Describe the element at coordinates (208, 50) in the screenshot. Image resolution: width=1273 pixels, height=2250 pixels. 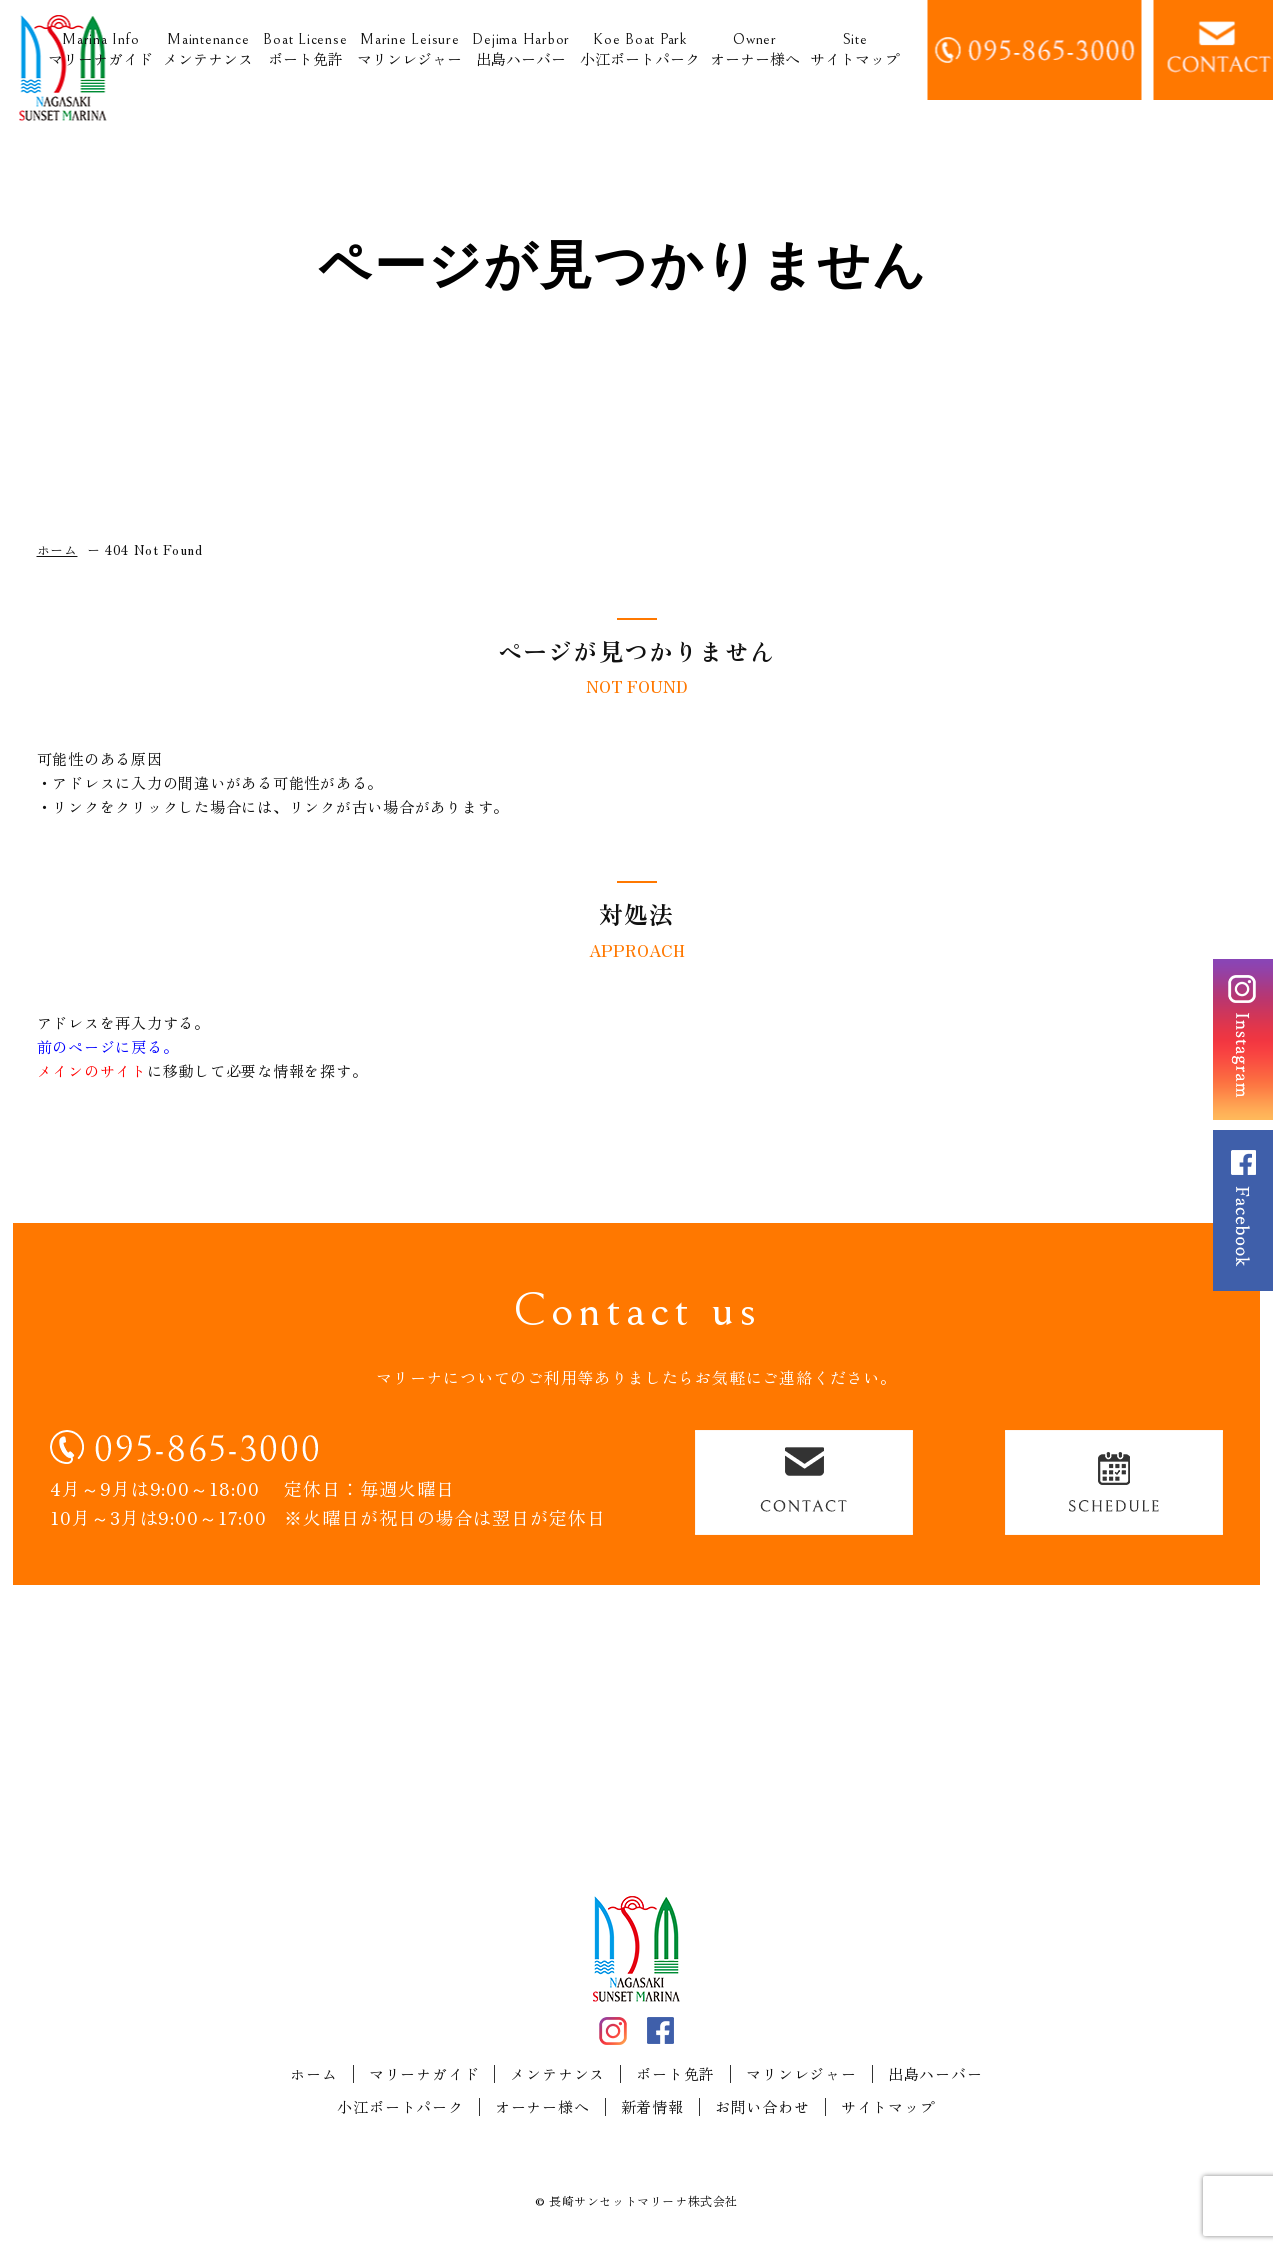
I see `メンテナンス` at that location.